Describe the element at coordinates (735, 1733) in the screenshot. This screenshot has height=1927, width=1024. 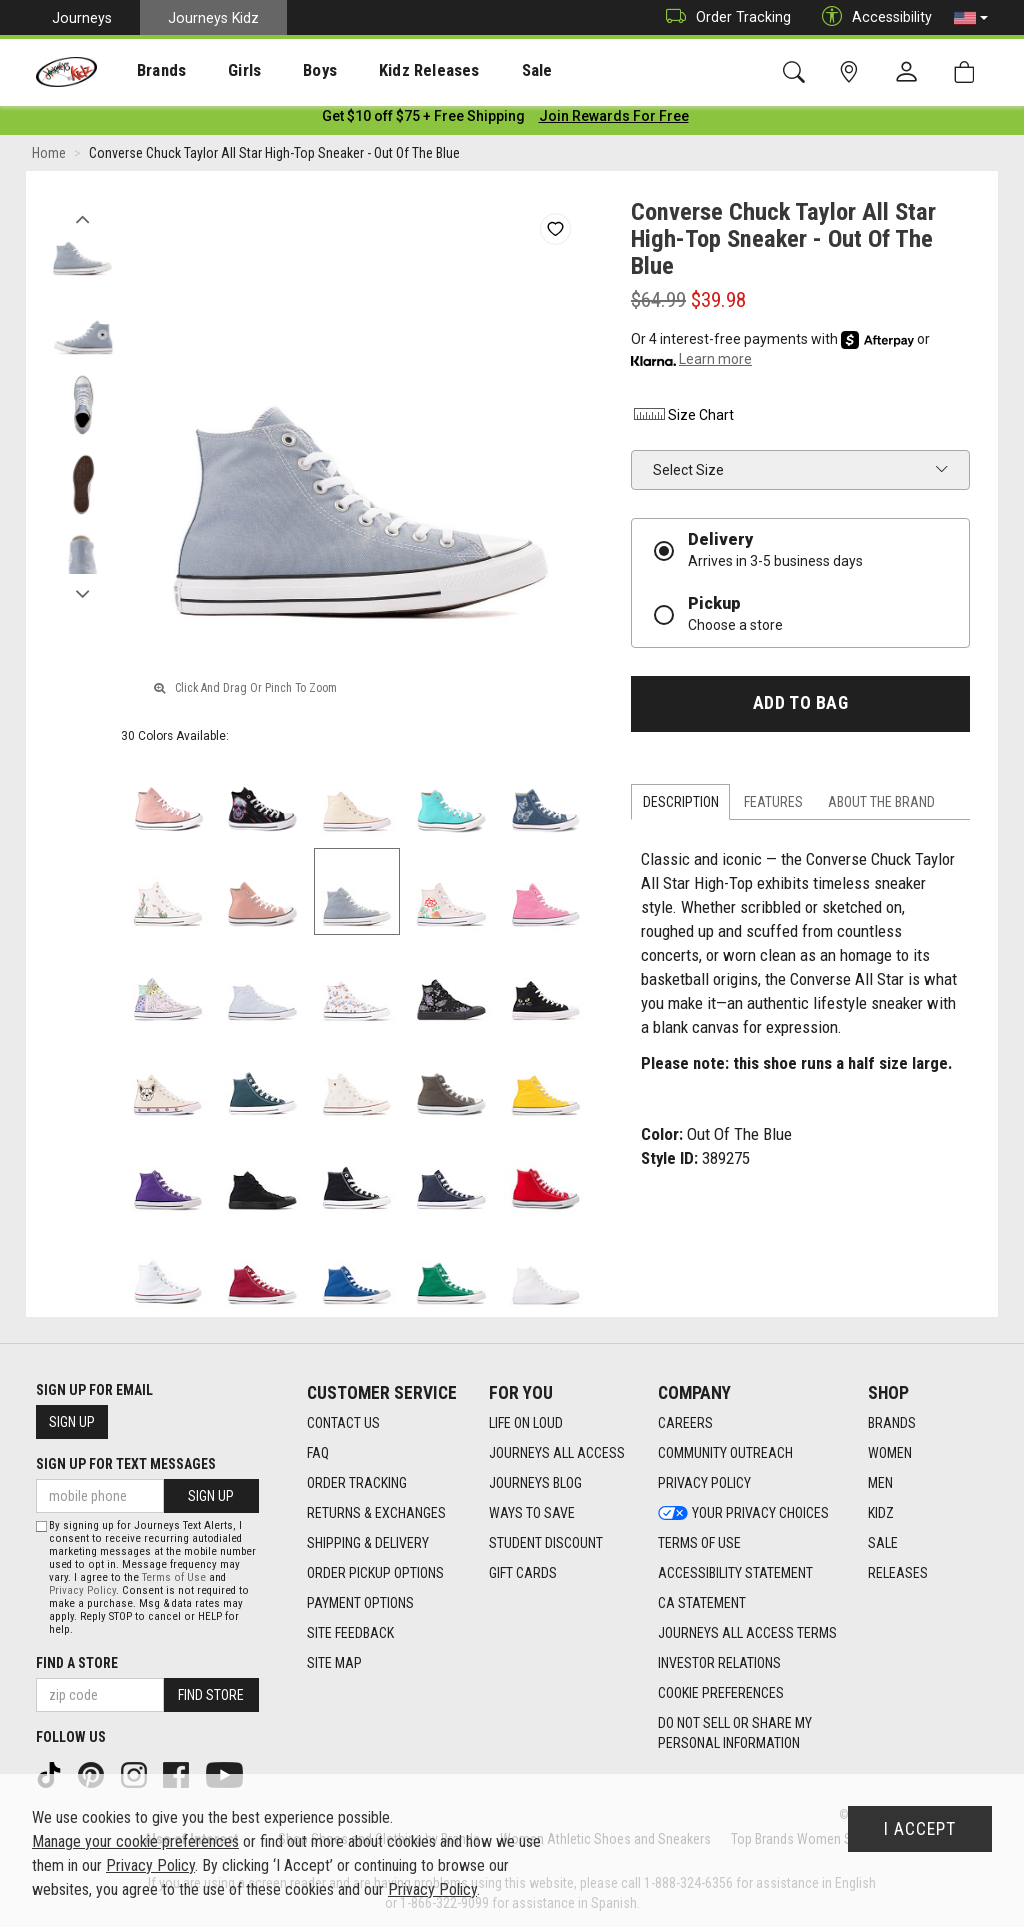
I see `Do Not Sell or Share My Personal Information [link]` at that location.